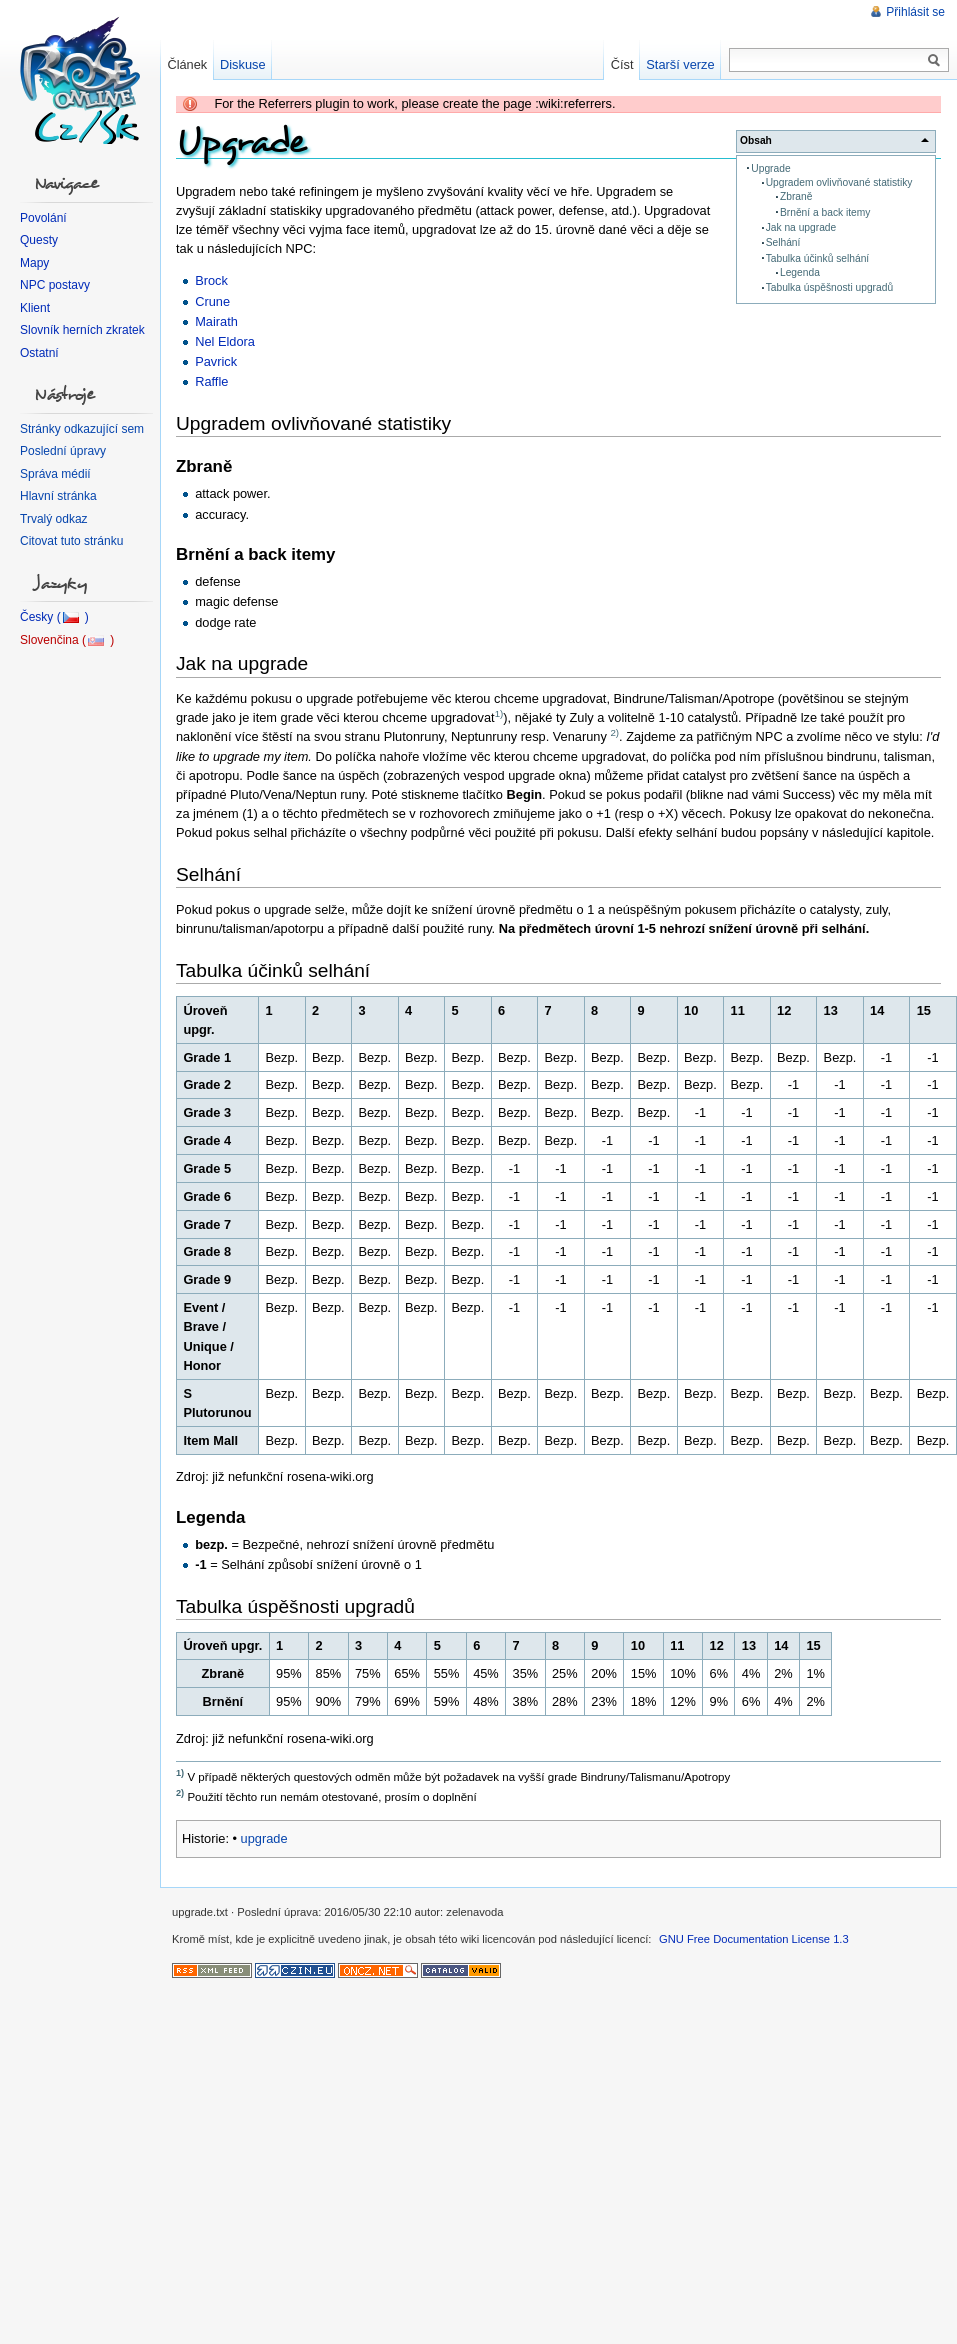  I want to click on Klient, so click(35, 308).